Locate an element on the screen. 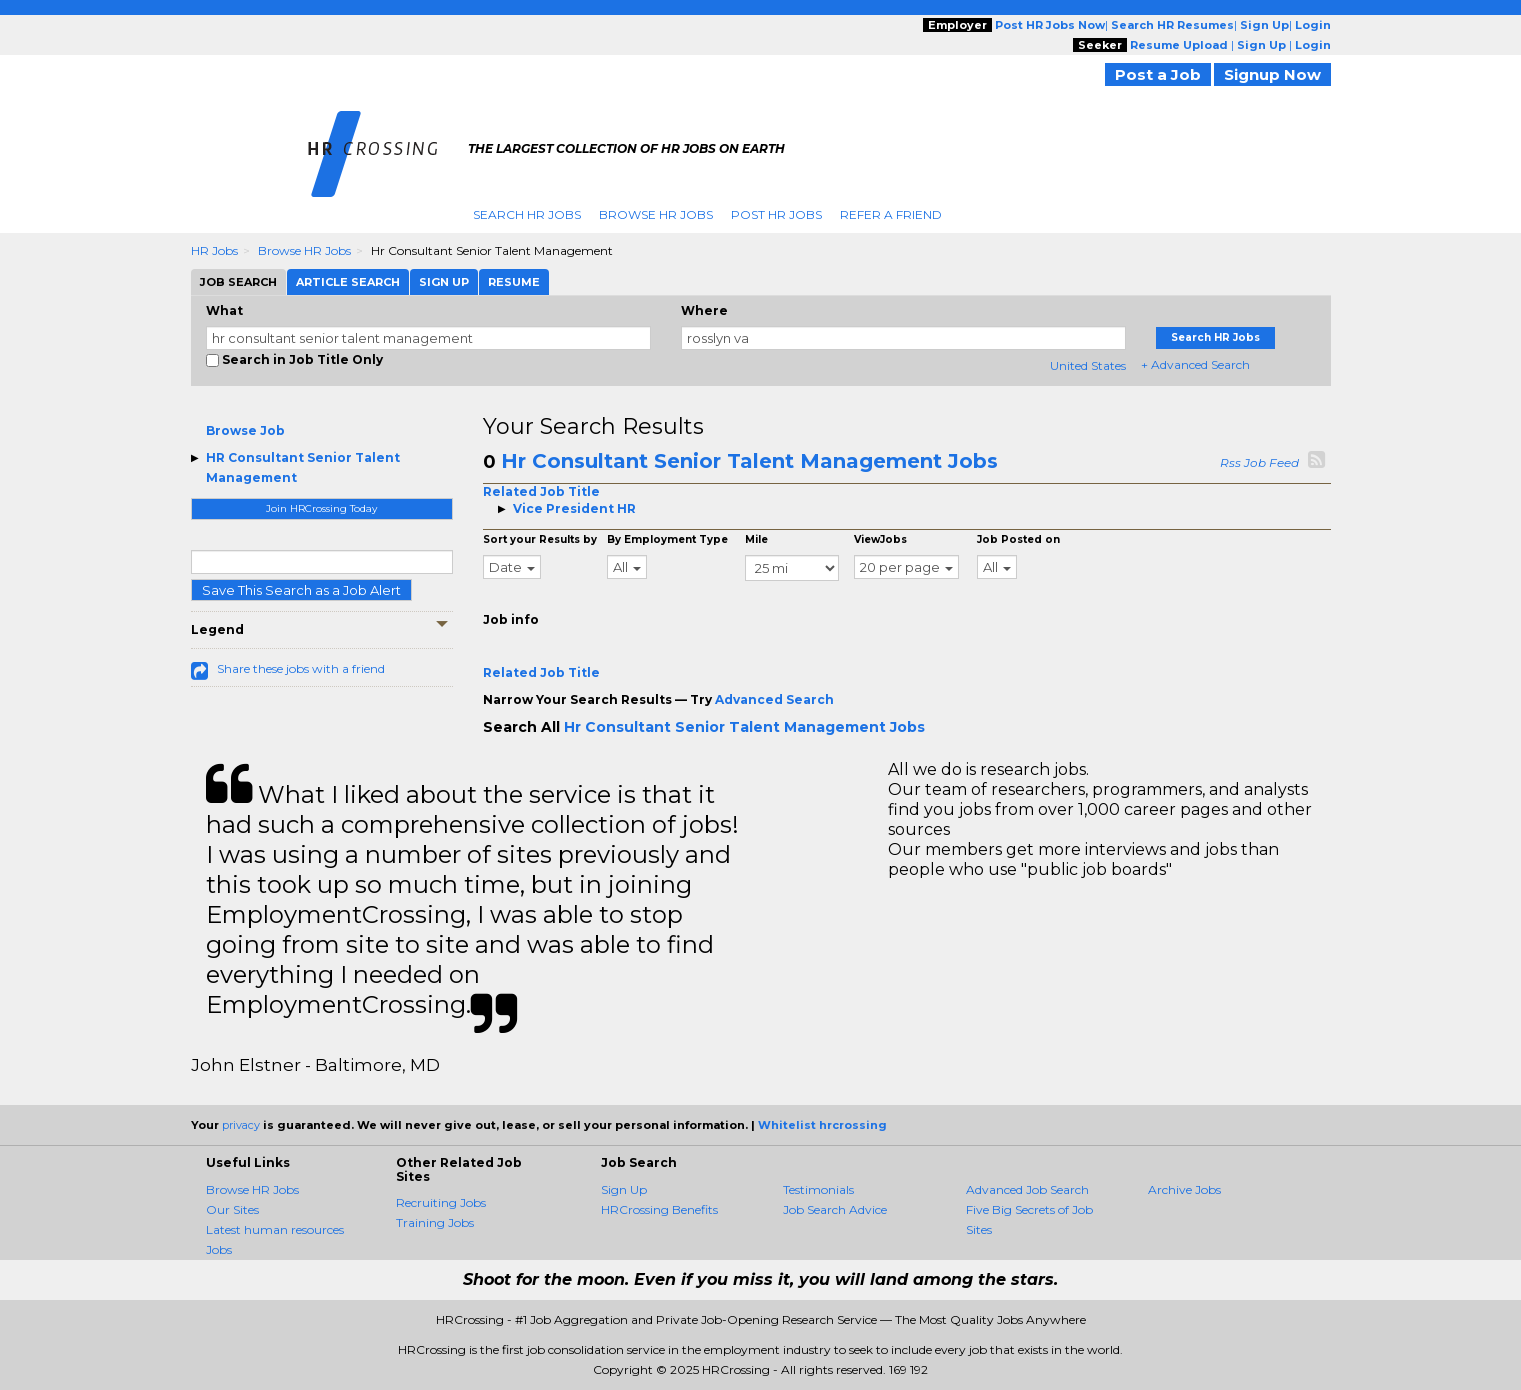 The width and height of the screenshot is (1521, 1390). Advanced Job Search is located at coordinates (1027, 1189).